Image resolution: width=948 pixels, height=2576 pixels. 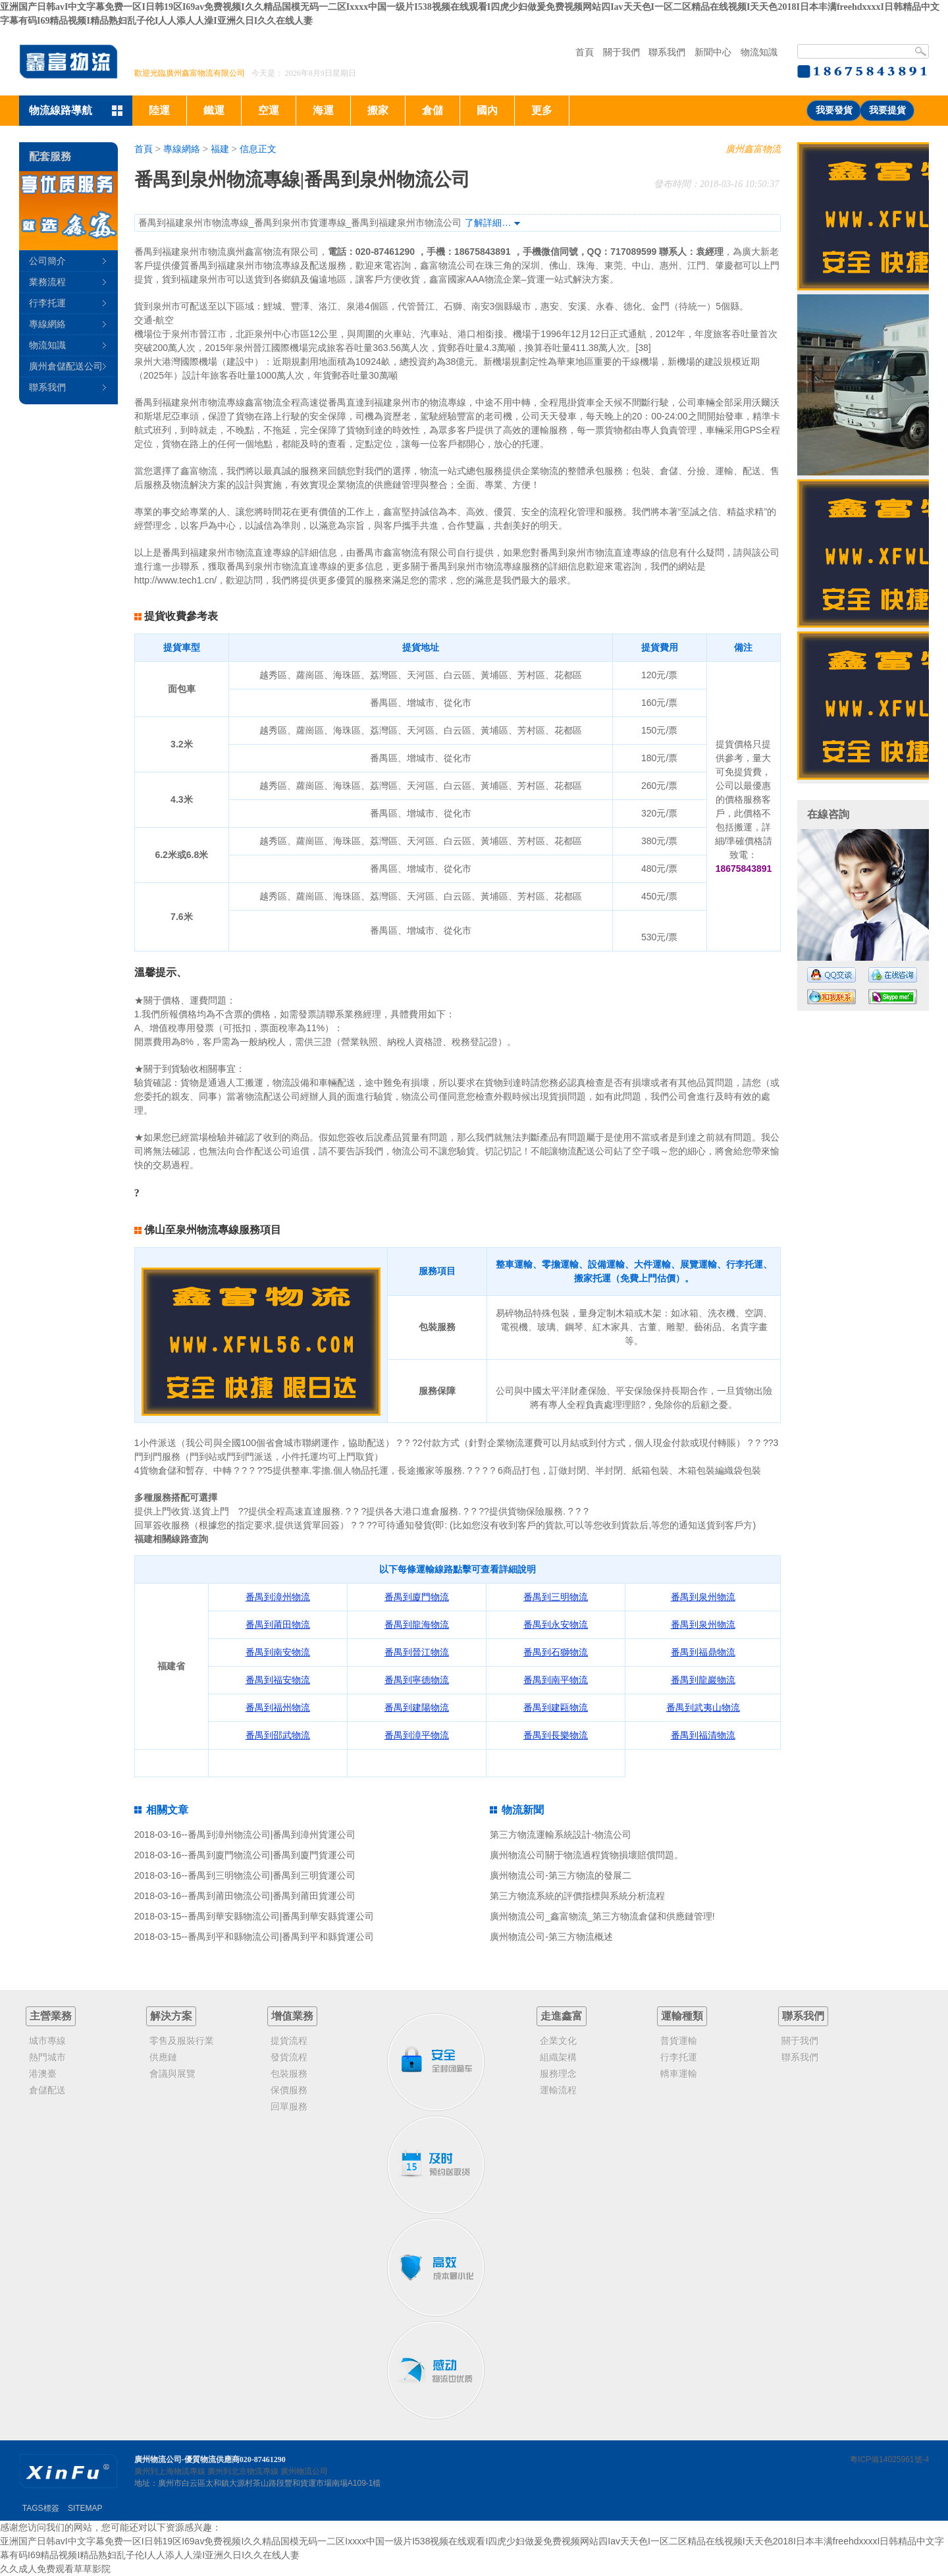 What do you see at coordinates (181, 149) in the screenshot?
I see `專線網絡` at bounding box center [181, 149].